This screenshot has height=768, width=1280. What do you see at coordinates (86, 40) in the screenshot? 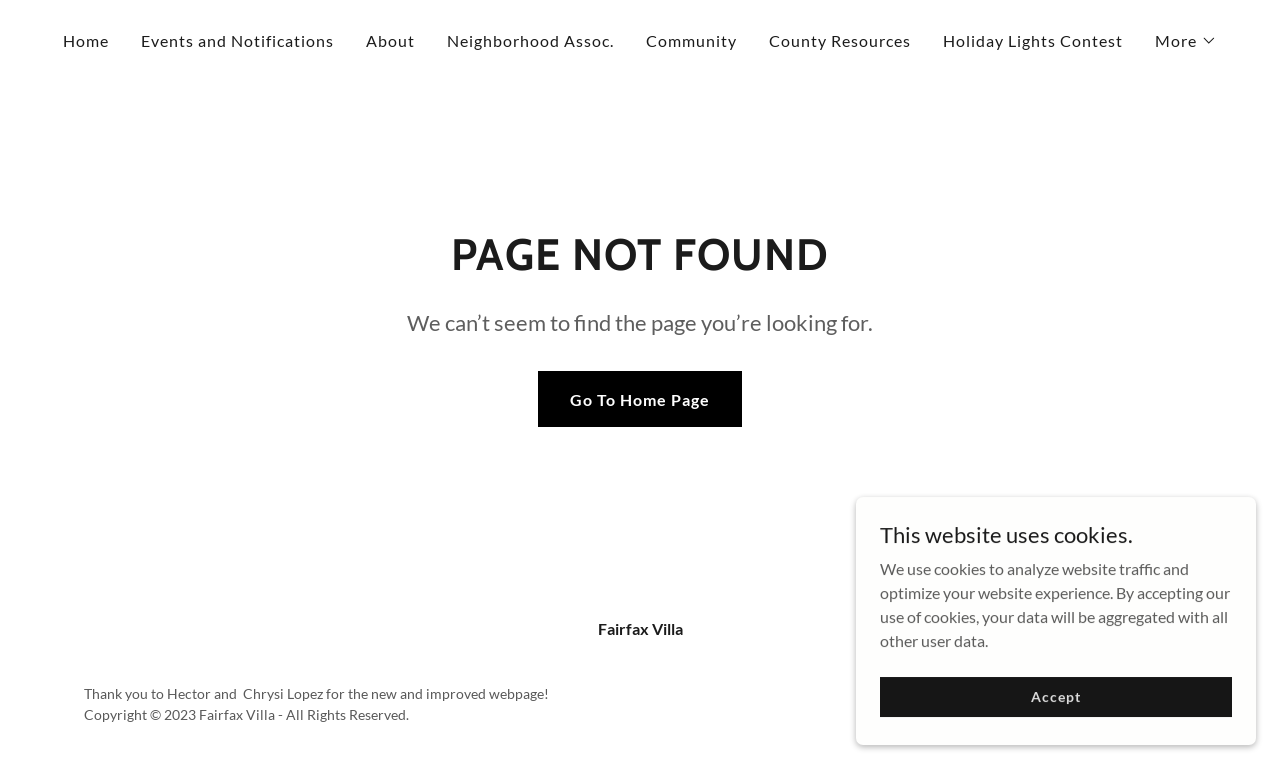
I see `Home [link]` at bounding box center [86, 40].